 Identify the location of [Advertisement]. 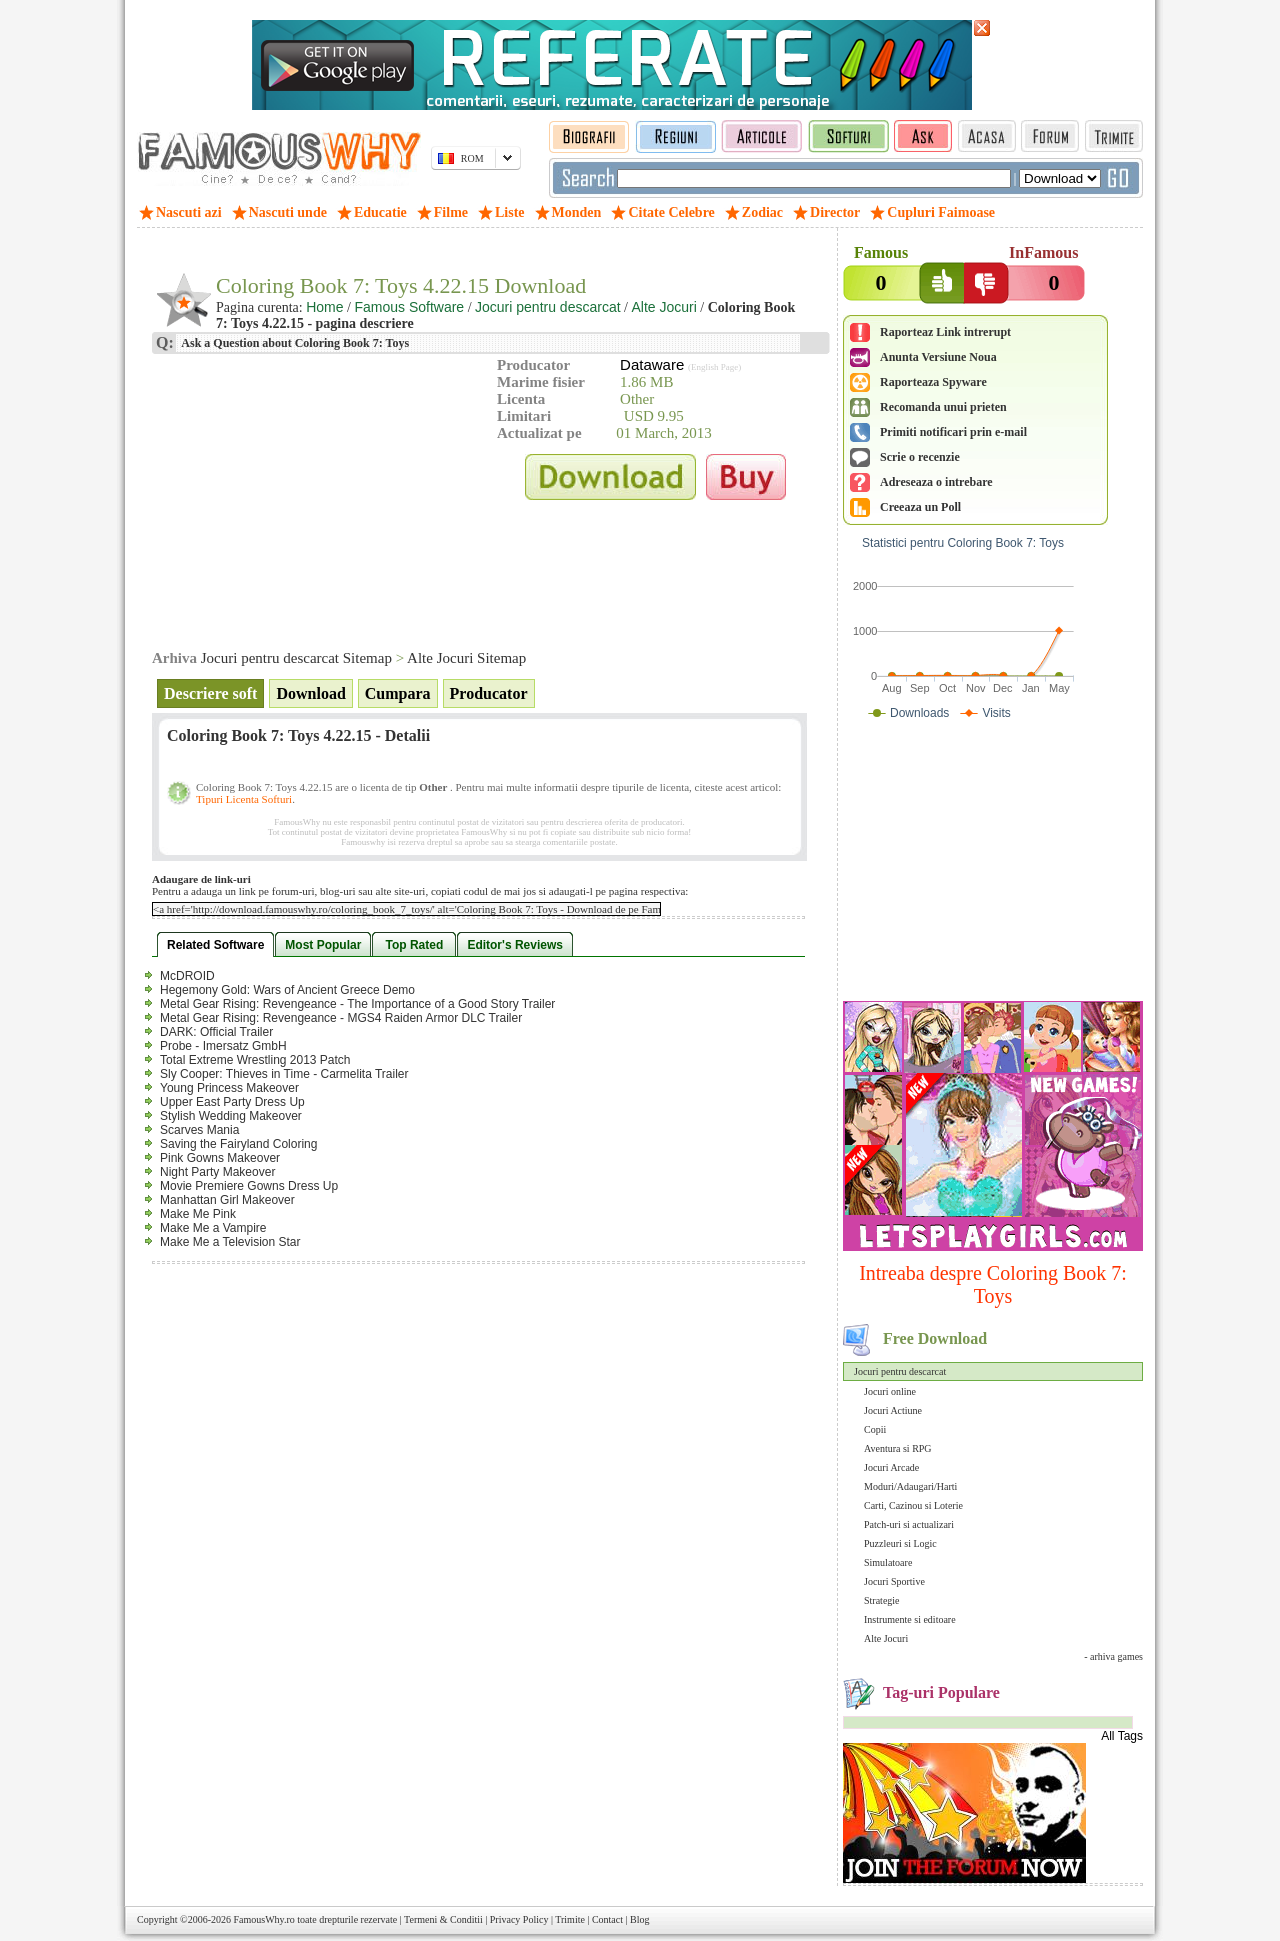
(993, 865).